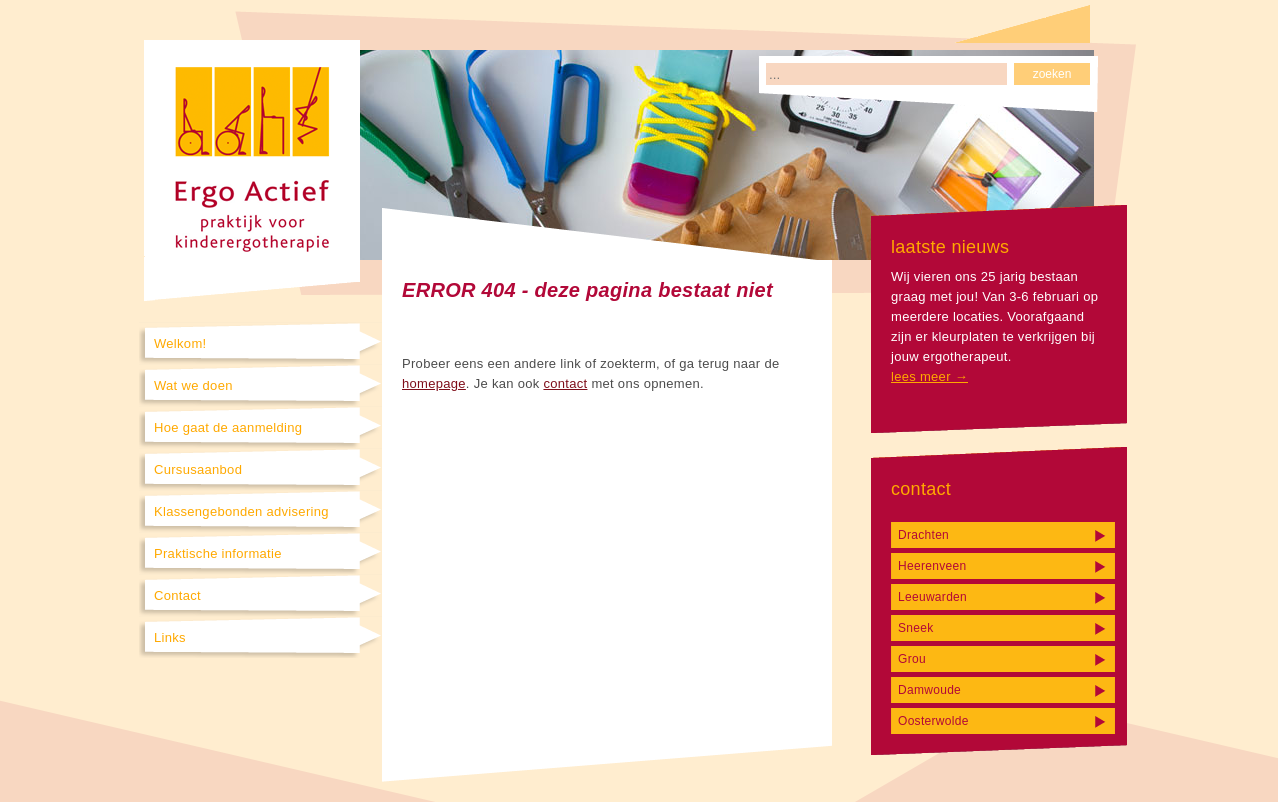 The height and width of the screenshot is (802, 1278). Describe the element at coordinates (218, 553) in the screenshot. I see `Praktische informatie` at that location.